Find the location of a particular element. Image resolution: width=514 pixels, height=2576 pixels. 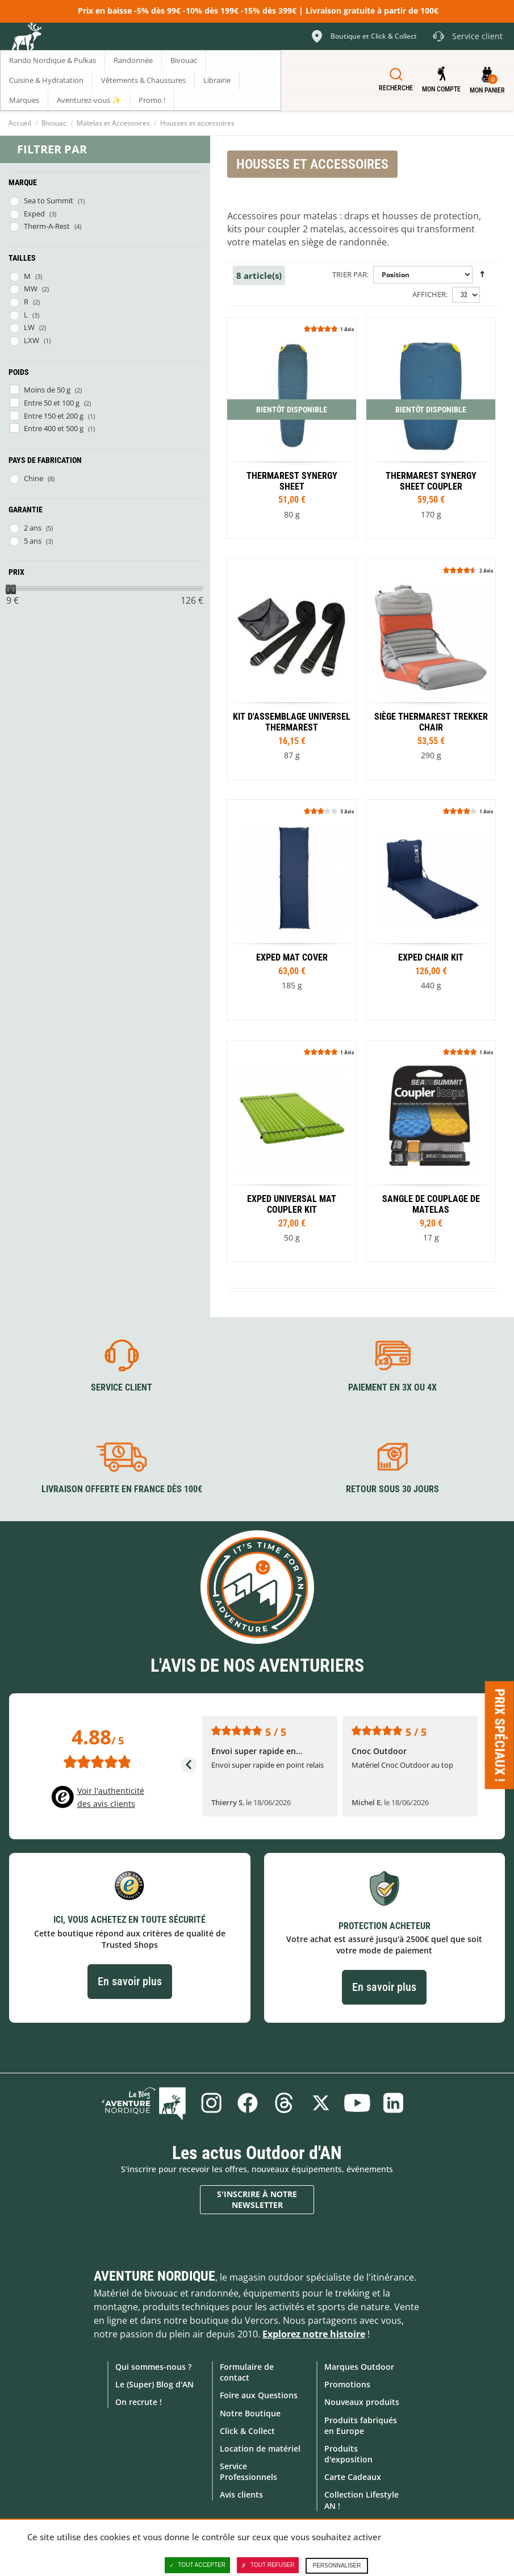

Click & Collect is located at coordinates (247, 2430).